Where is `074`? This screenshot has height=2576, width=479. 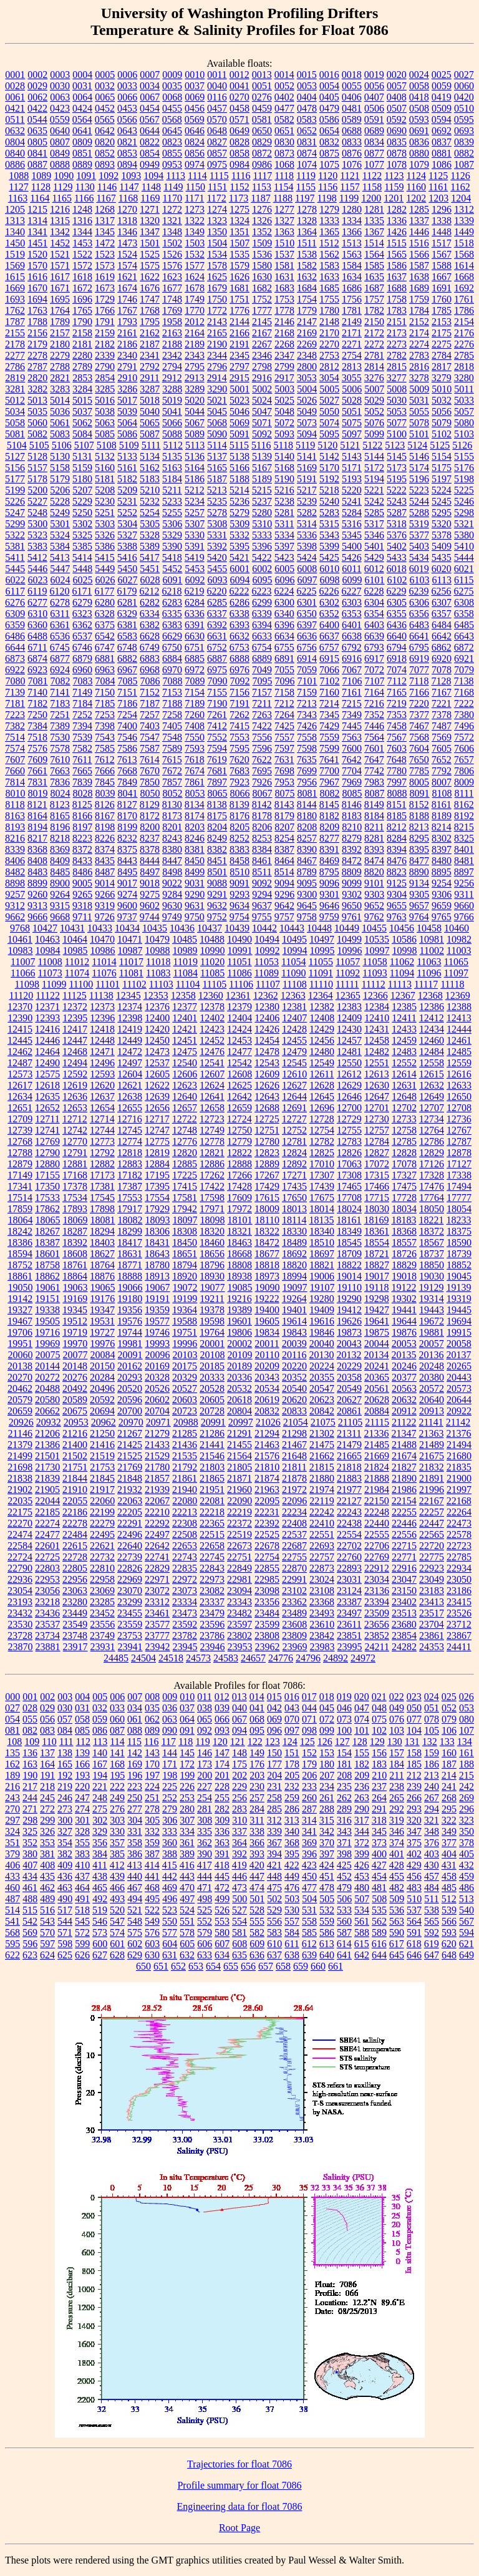 074 is located at coordinates (361, 1719).